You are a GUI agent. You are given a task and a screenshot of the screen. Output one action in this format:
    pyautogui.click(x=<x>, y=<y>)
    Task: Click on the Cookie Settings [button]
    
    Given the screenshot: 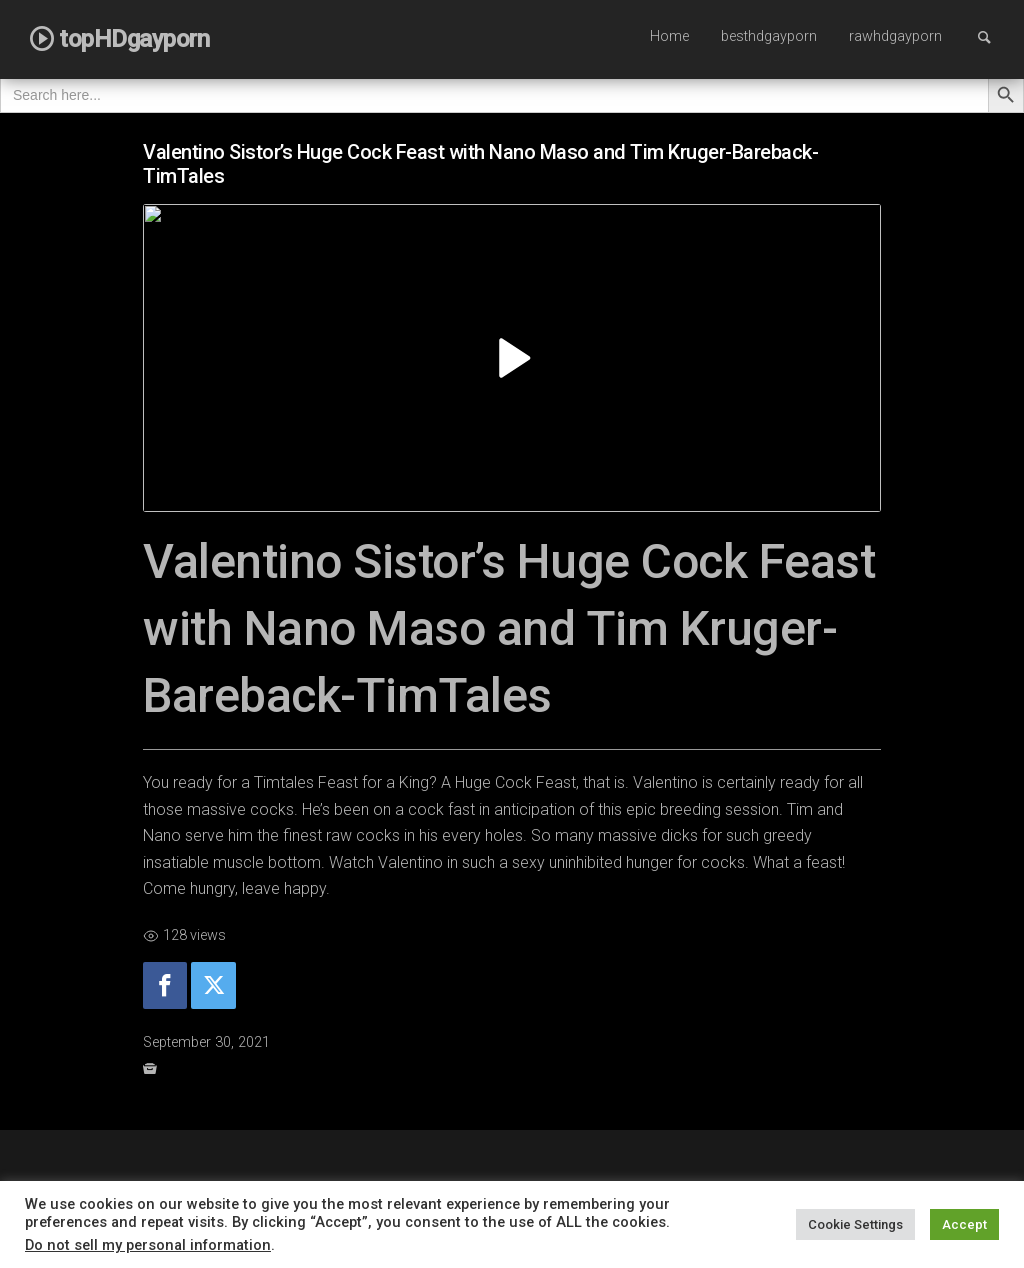 What is the action you would take?
    pyautogui.click(x=855, y=1224)
    